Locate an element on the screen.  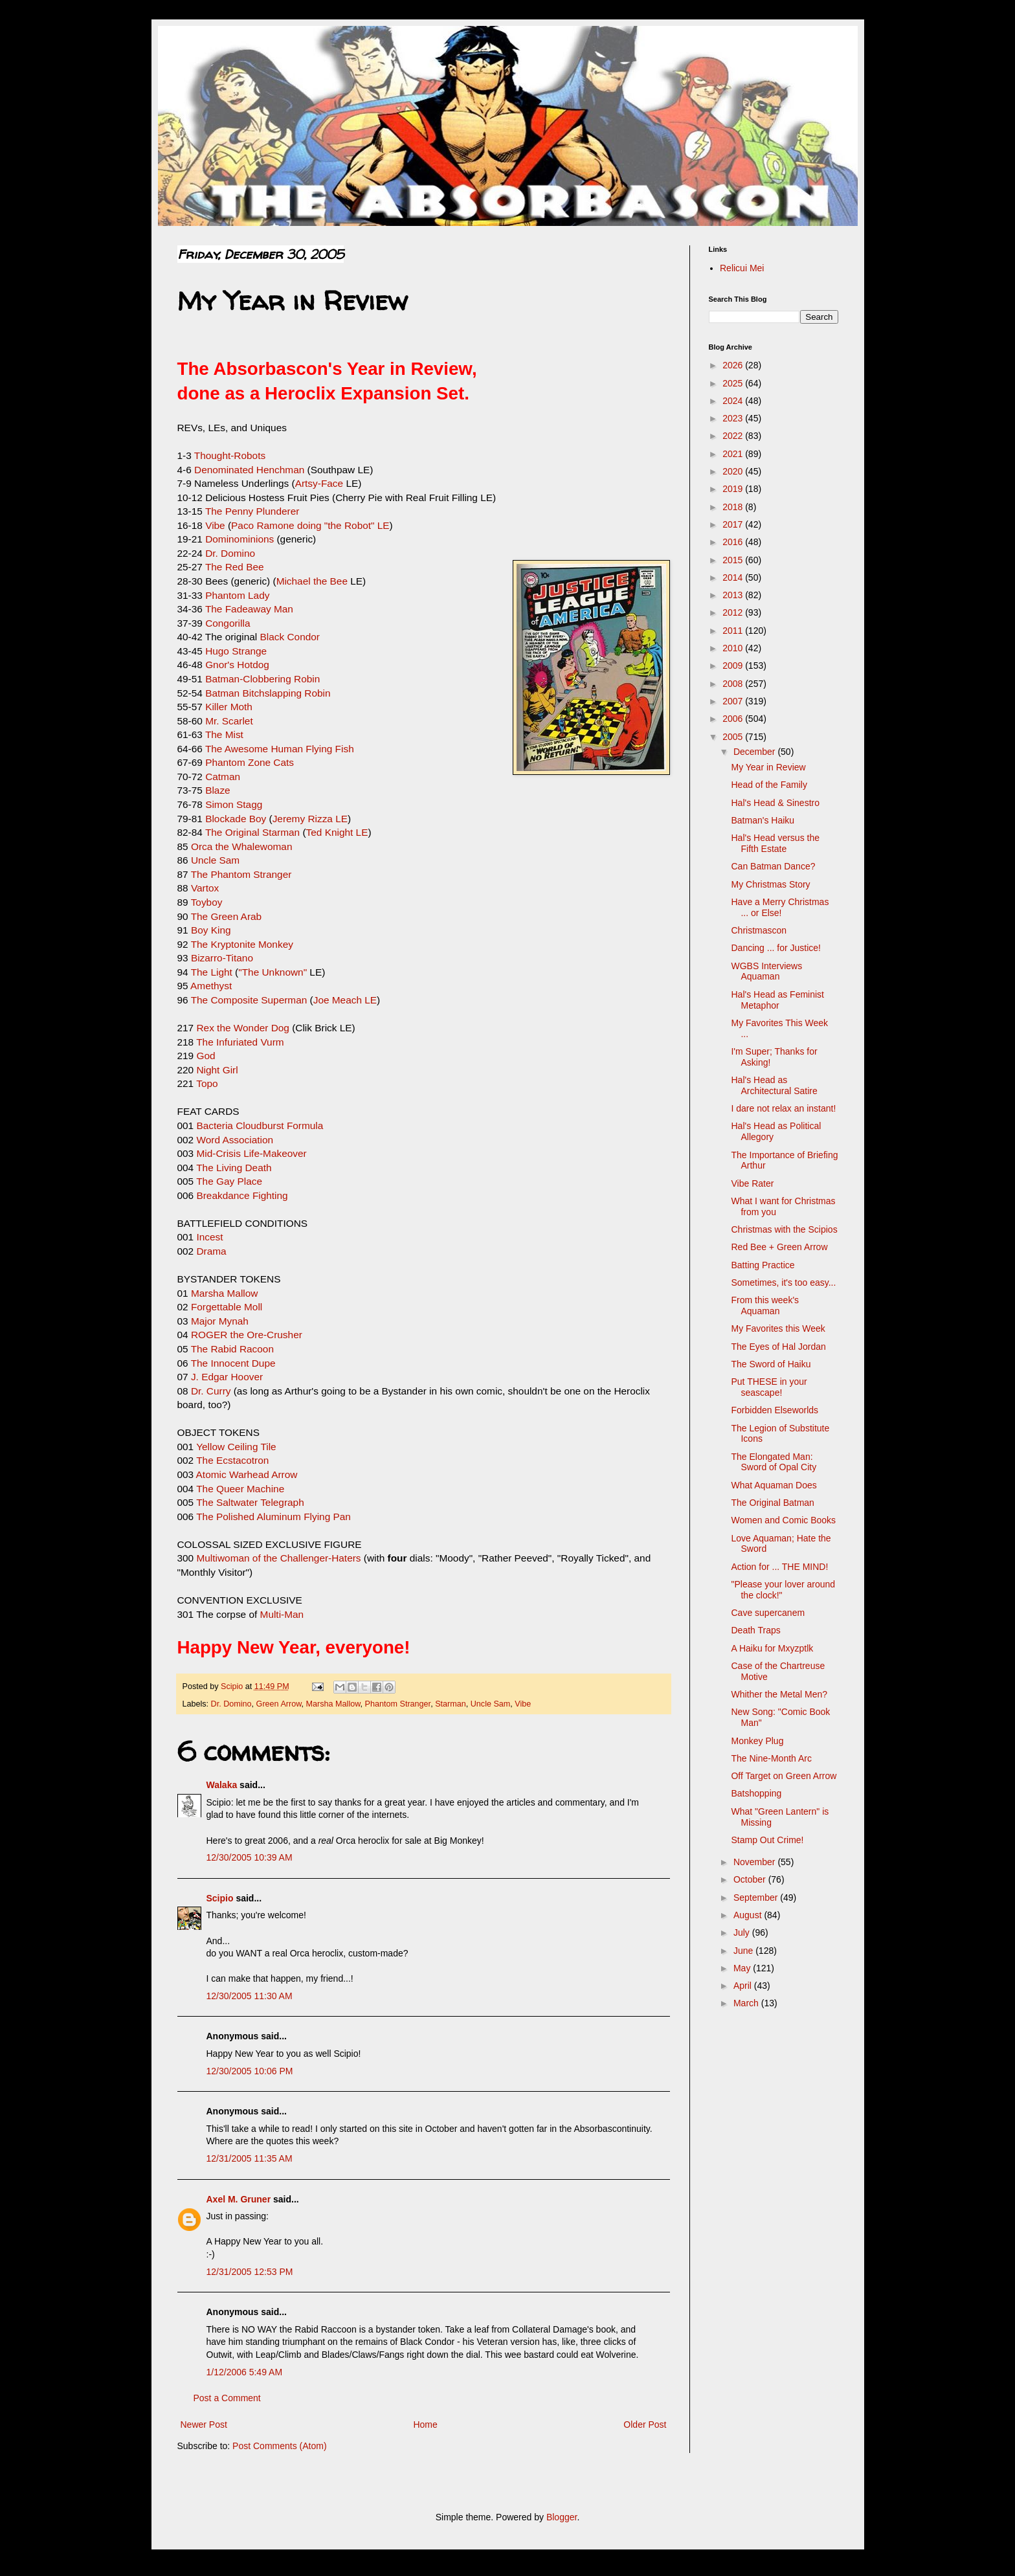
Phantom Lady is located at coordinates (237, 595).